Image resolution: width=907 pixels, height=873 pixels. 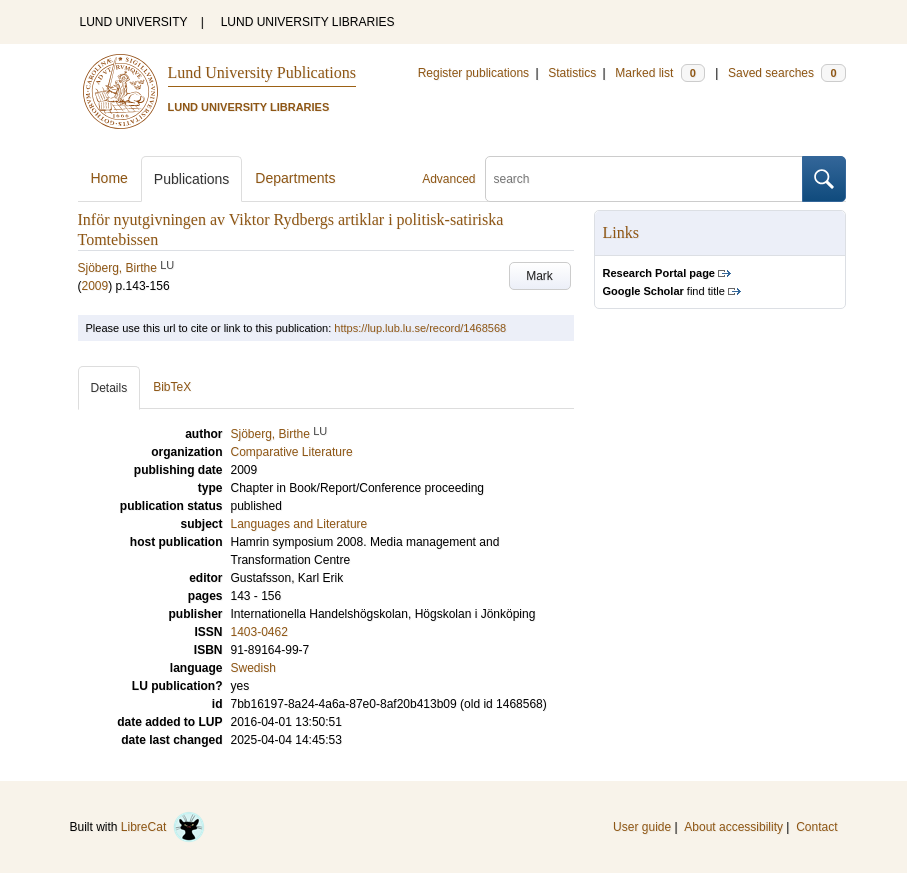 What do you see at coordinates (109, 388) in the screenshot?
I see `Details` at bounding box center [109, 388].